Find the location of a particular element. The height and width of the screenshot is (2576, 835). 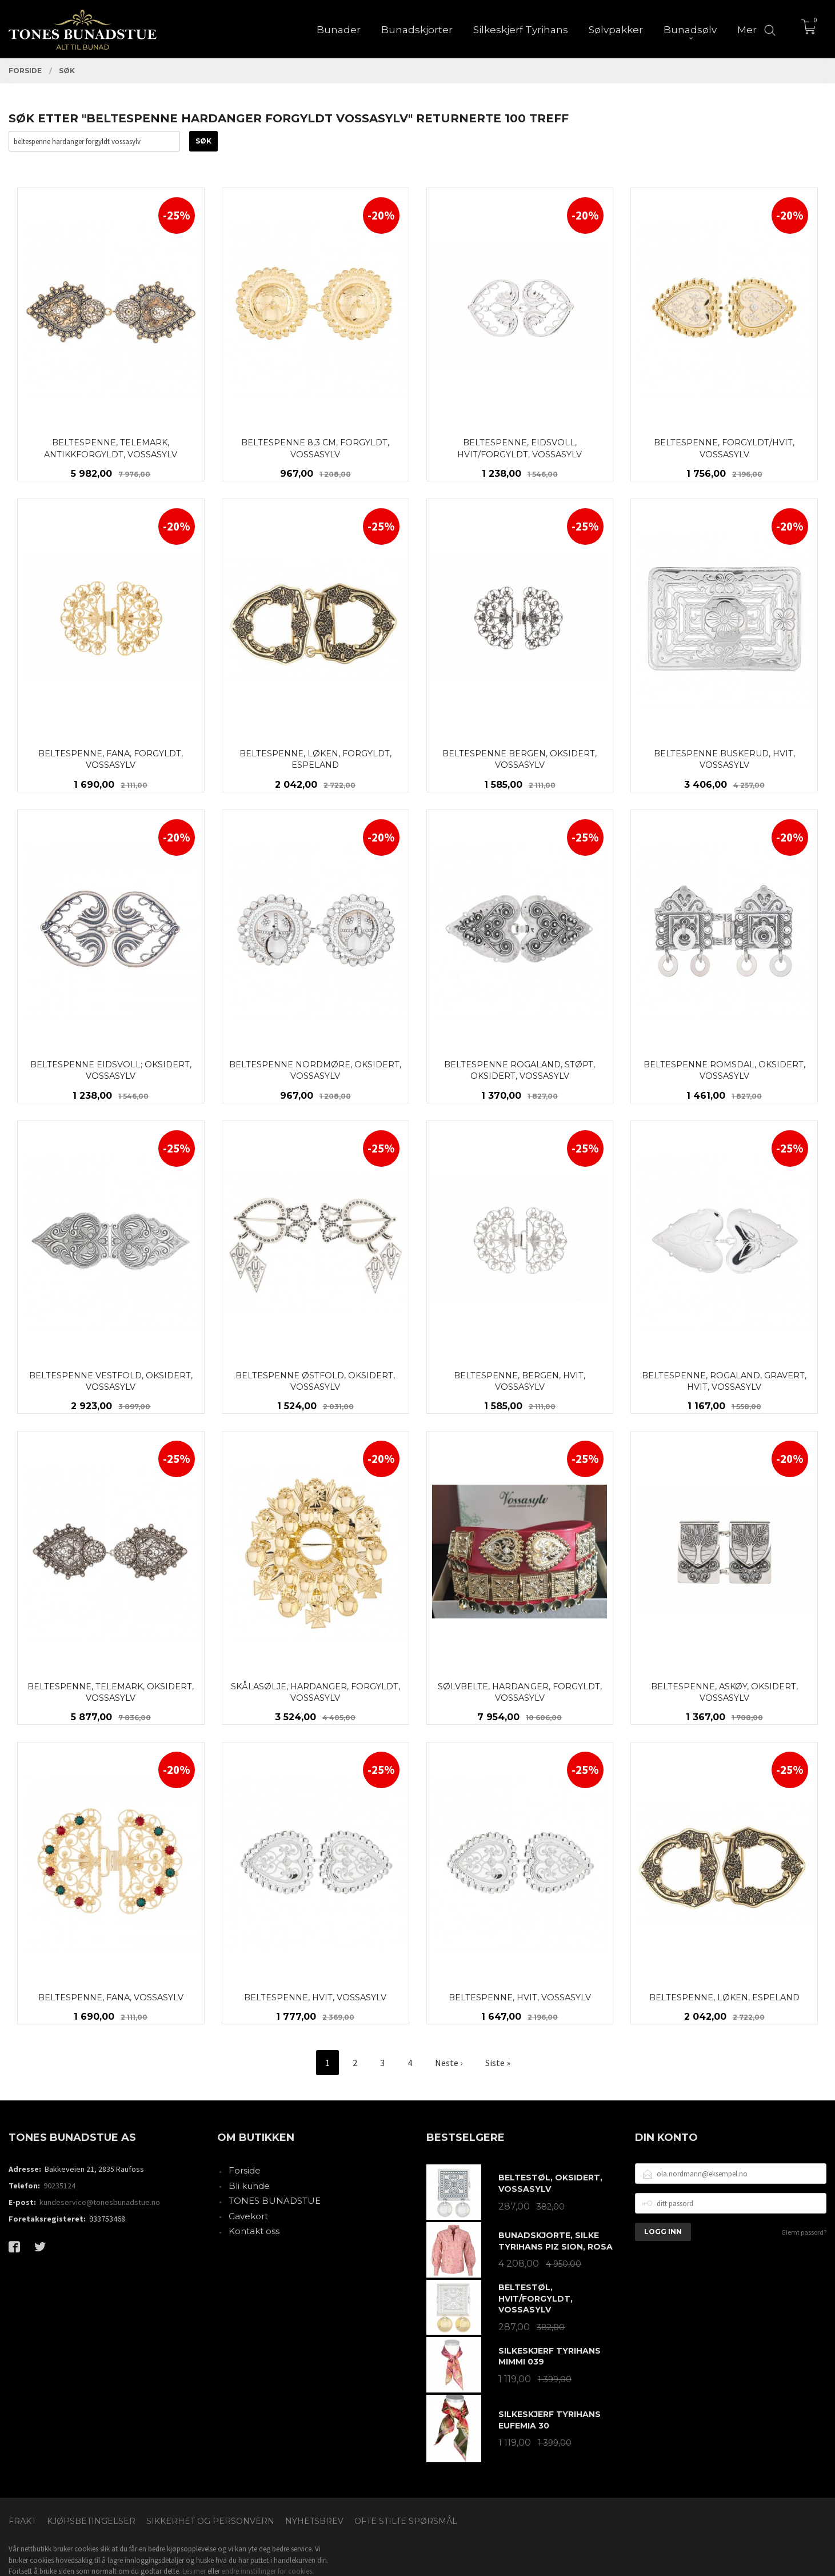

Mer is located at coordinates (747, 29).